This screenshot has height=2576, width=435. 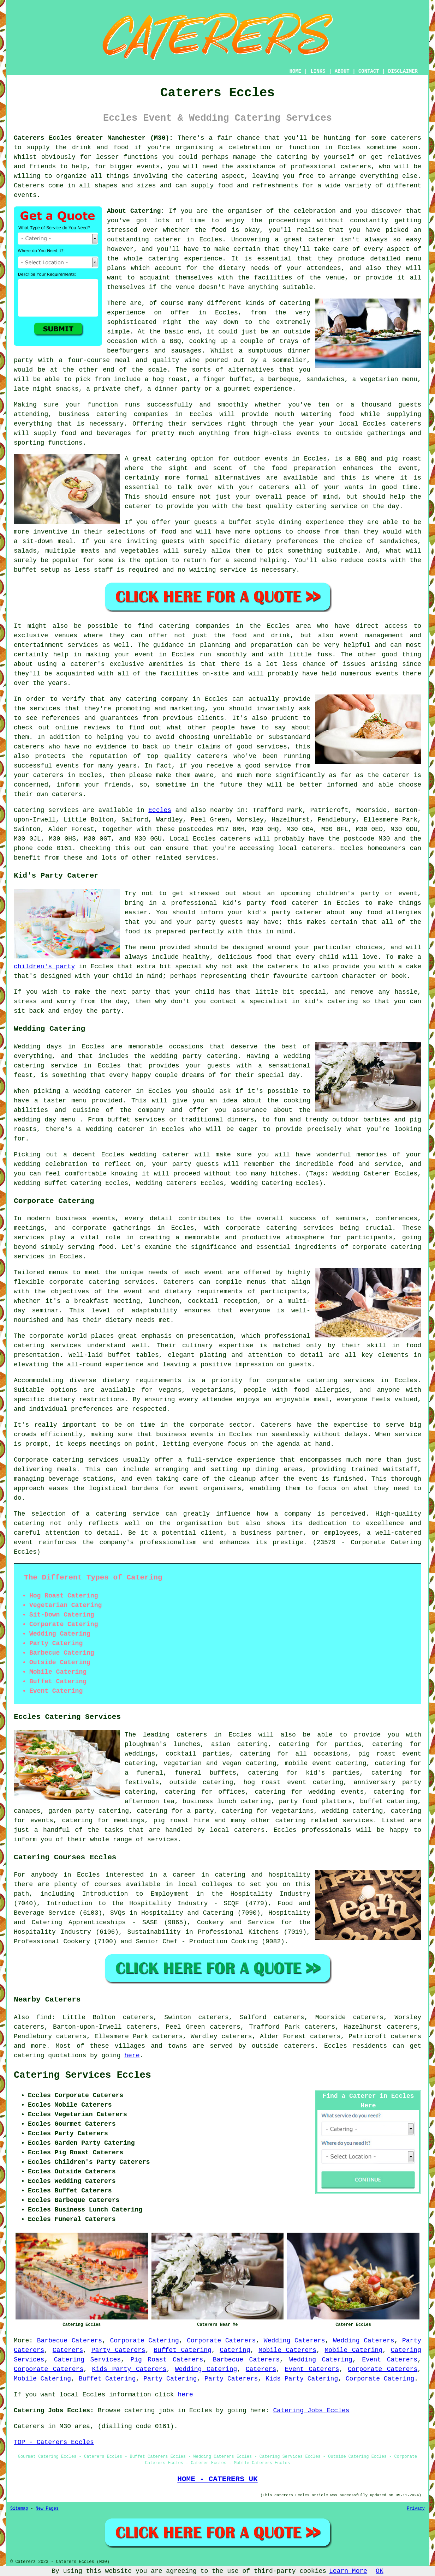 I want to click on here, so click(x=131, y=2055).